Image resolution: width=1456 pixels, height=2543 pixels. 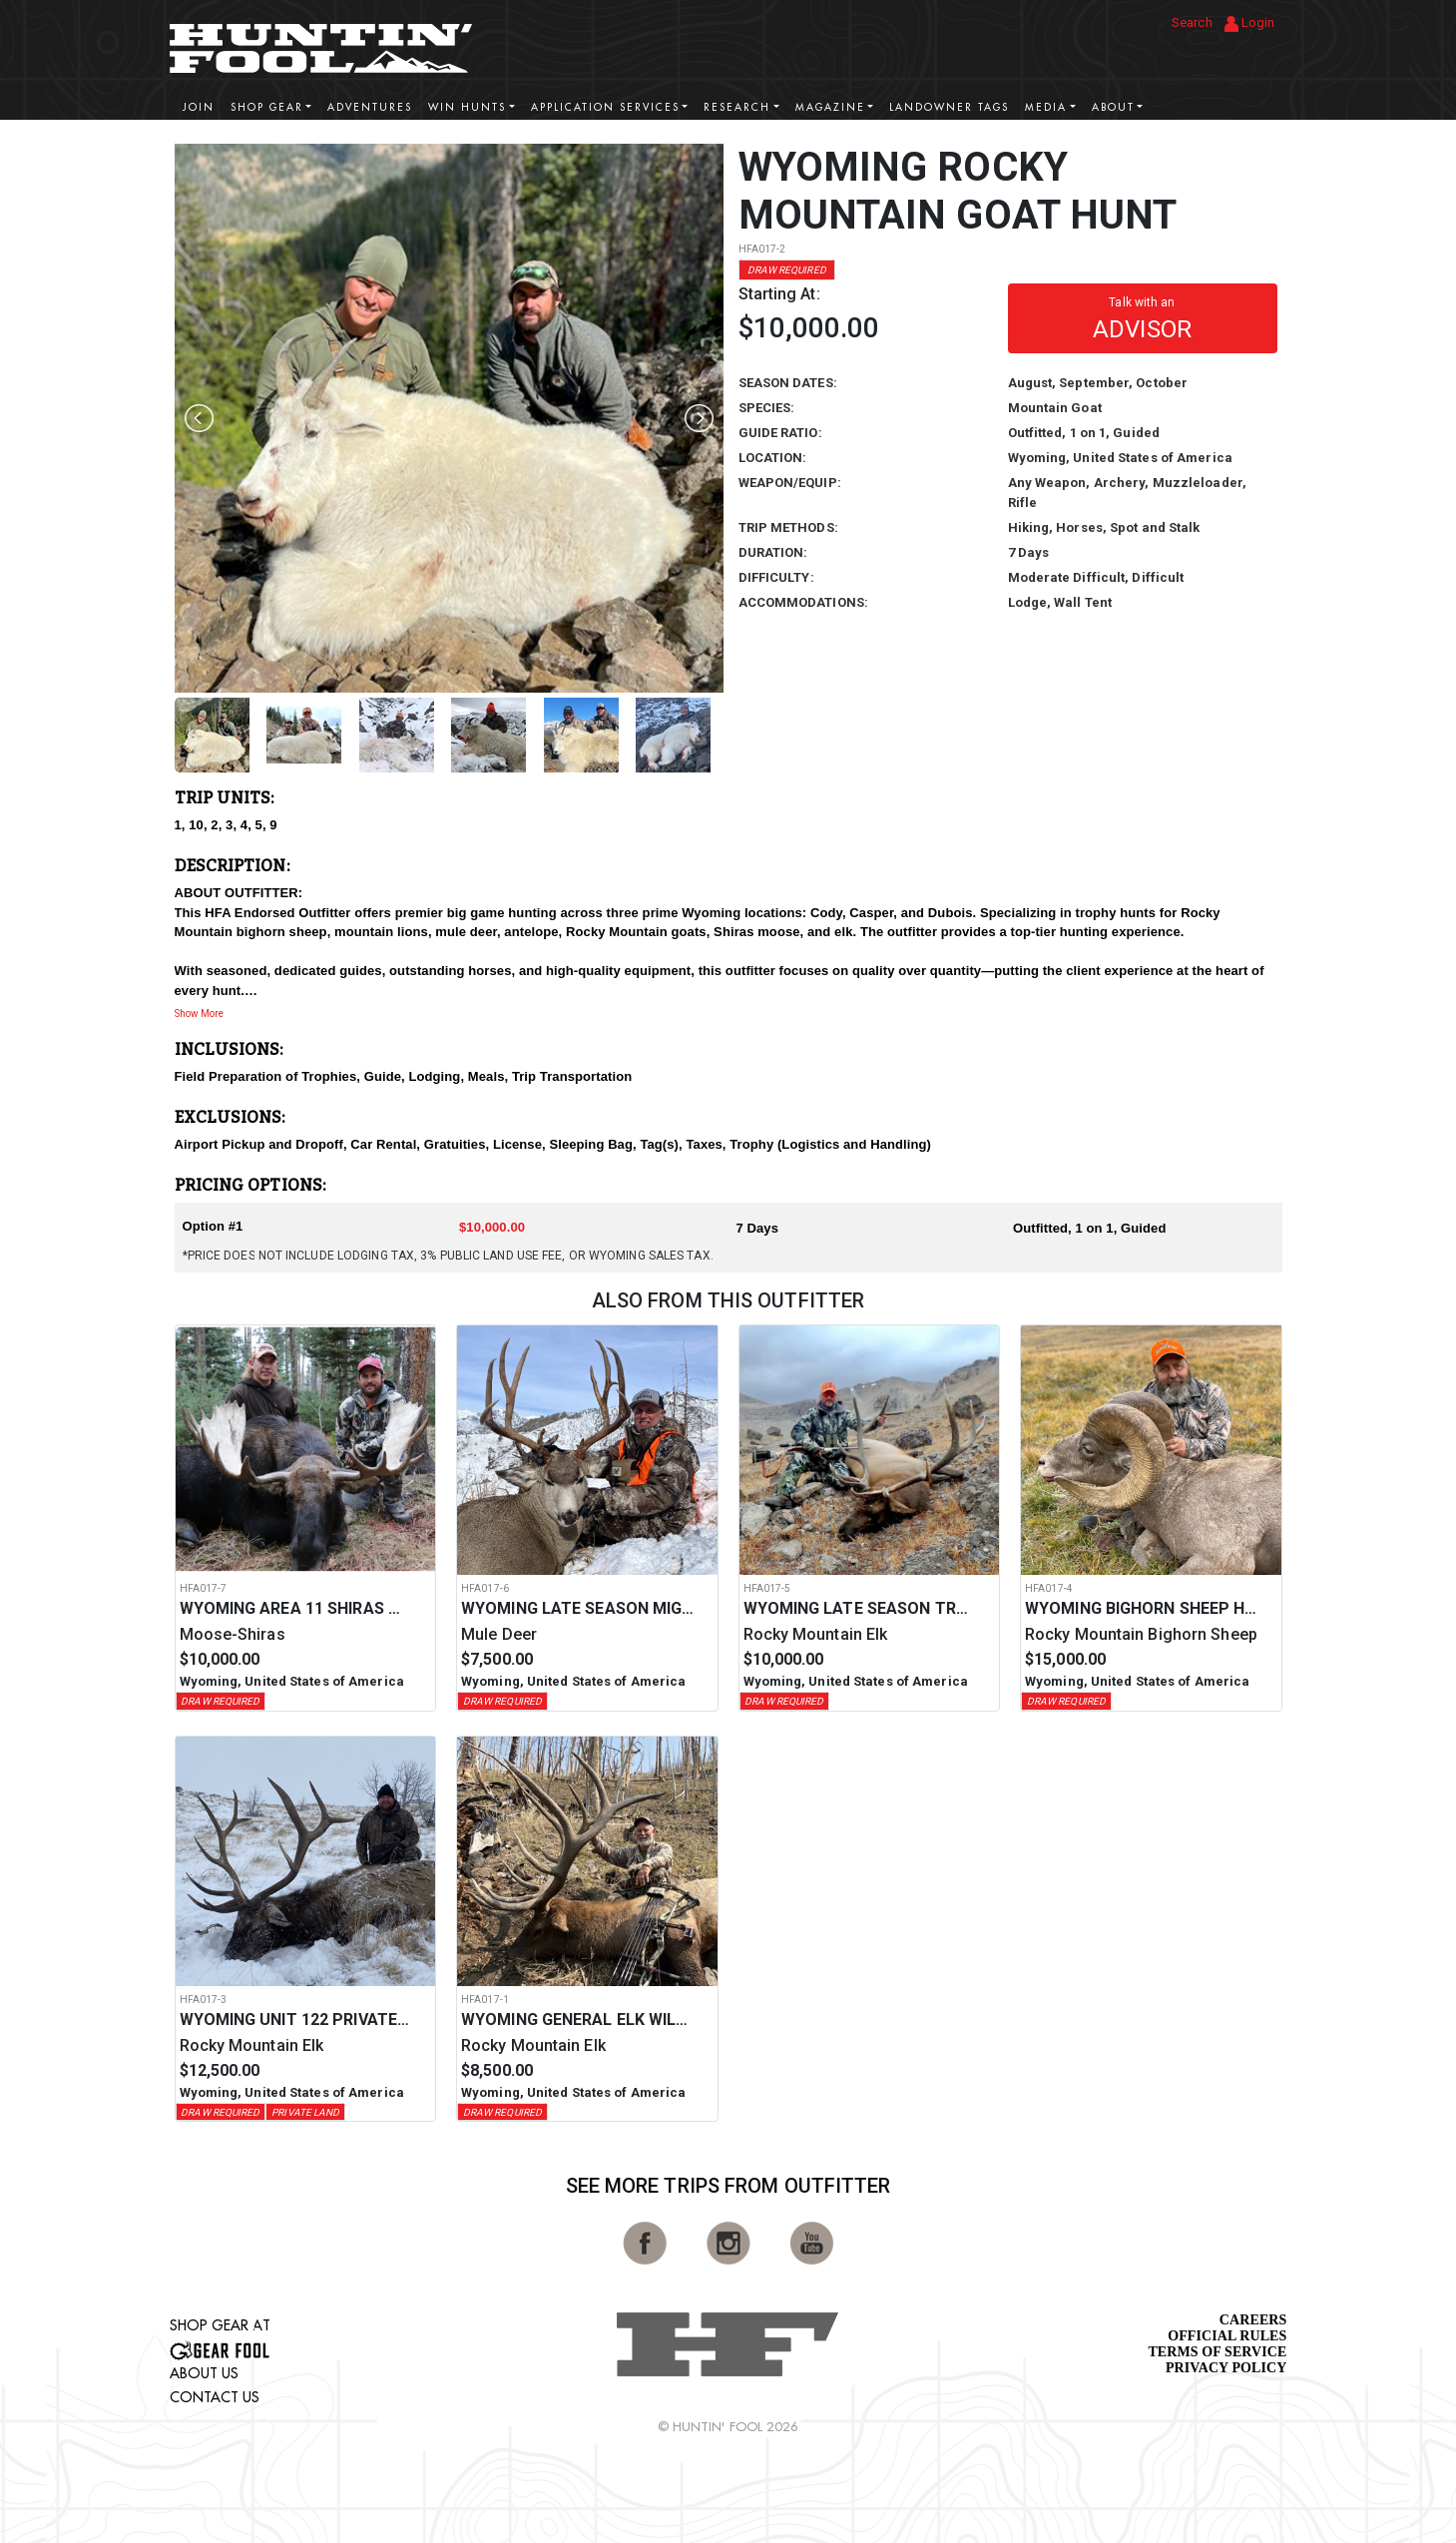 What do you see at coordinates (830, 107) in the screenshot?
I see `Magazine` at bounding box center [830, 107].